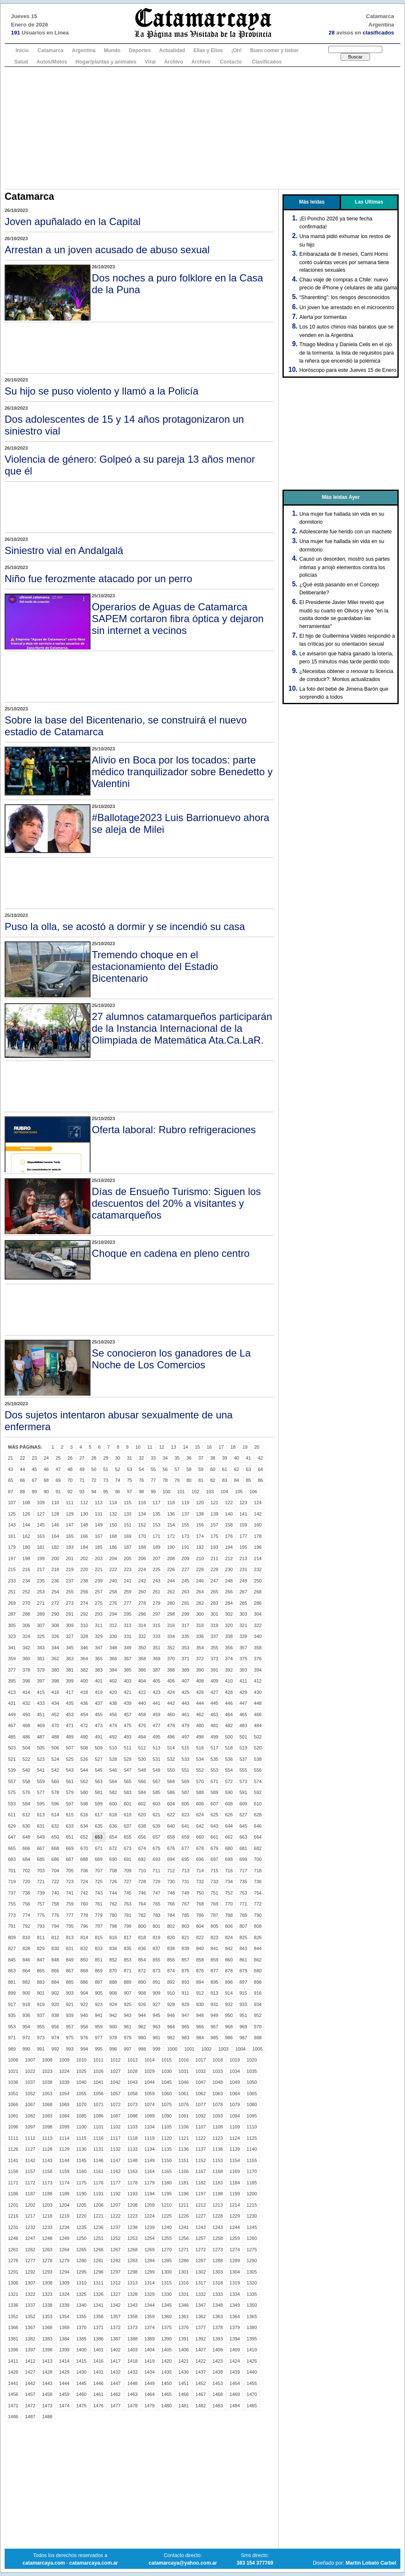  What do you see at coordinates (228, 1736) in the screenshot?
I see `500` at bounding box center [228, 1736].